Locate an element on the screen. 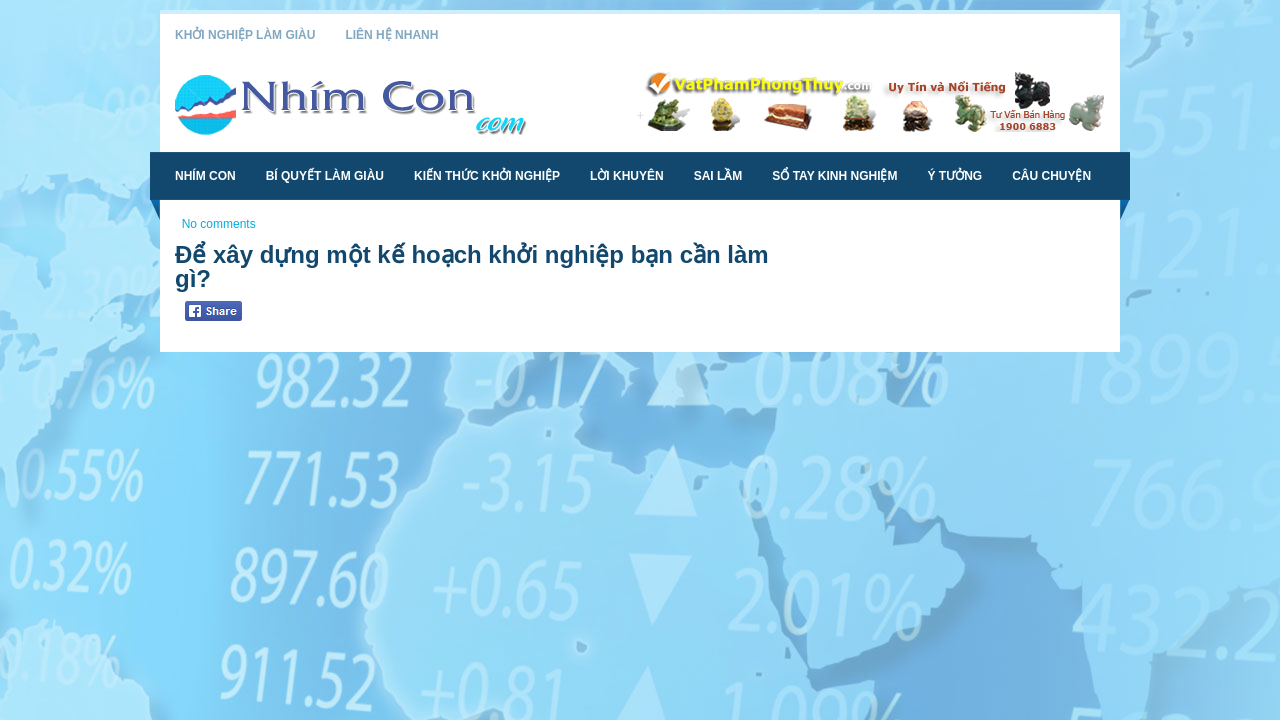 Image resolution: width=1280 pixels, height=720 pixels. Nhím Con is located at coordinates (205, 176).